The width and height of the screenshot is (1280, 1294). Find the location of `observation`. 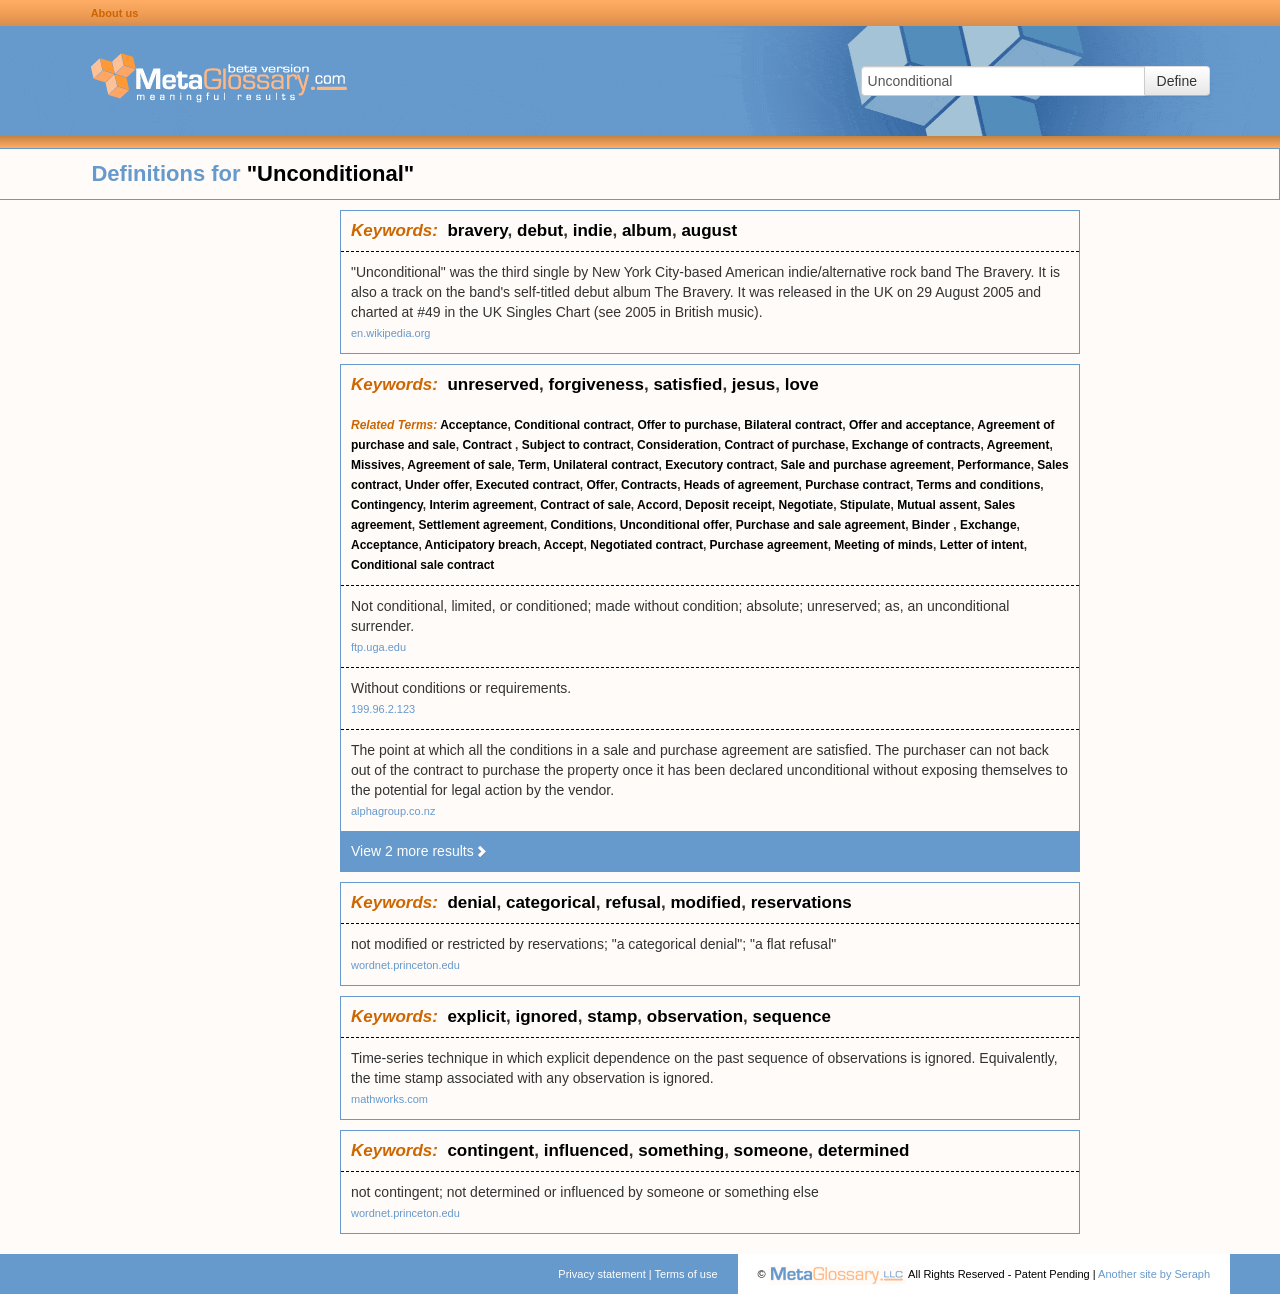

observation is located at coordinates (695, 1016).